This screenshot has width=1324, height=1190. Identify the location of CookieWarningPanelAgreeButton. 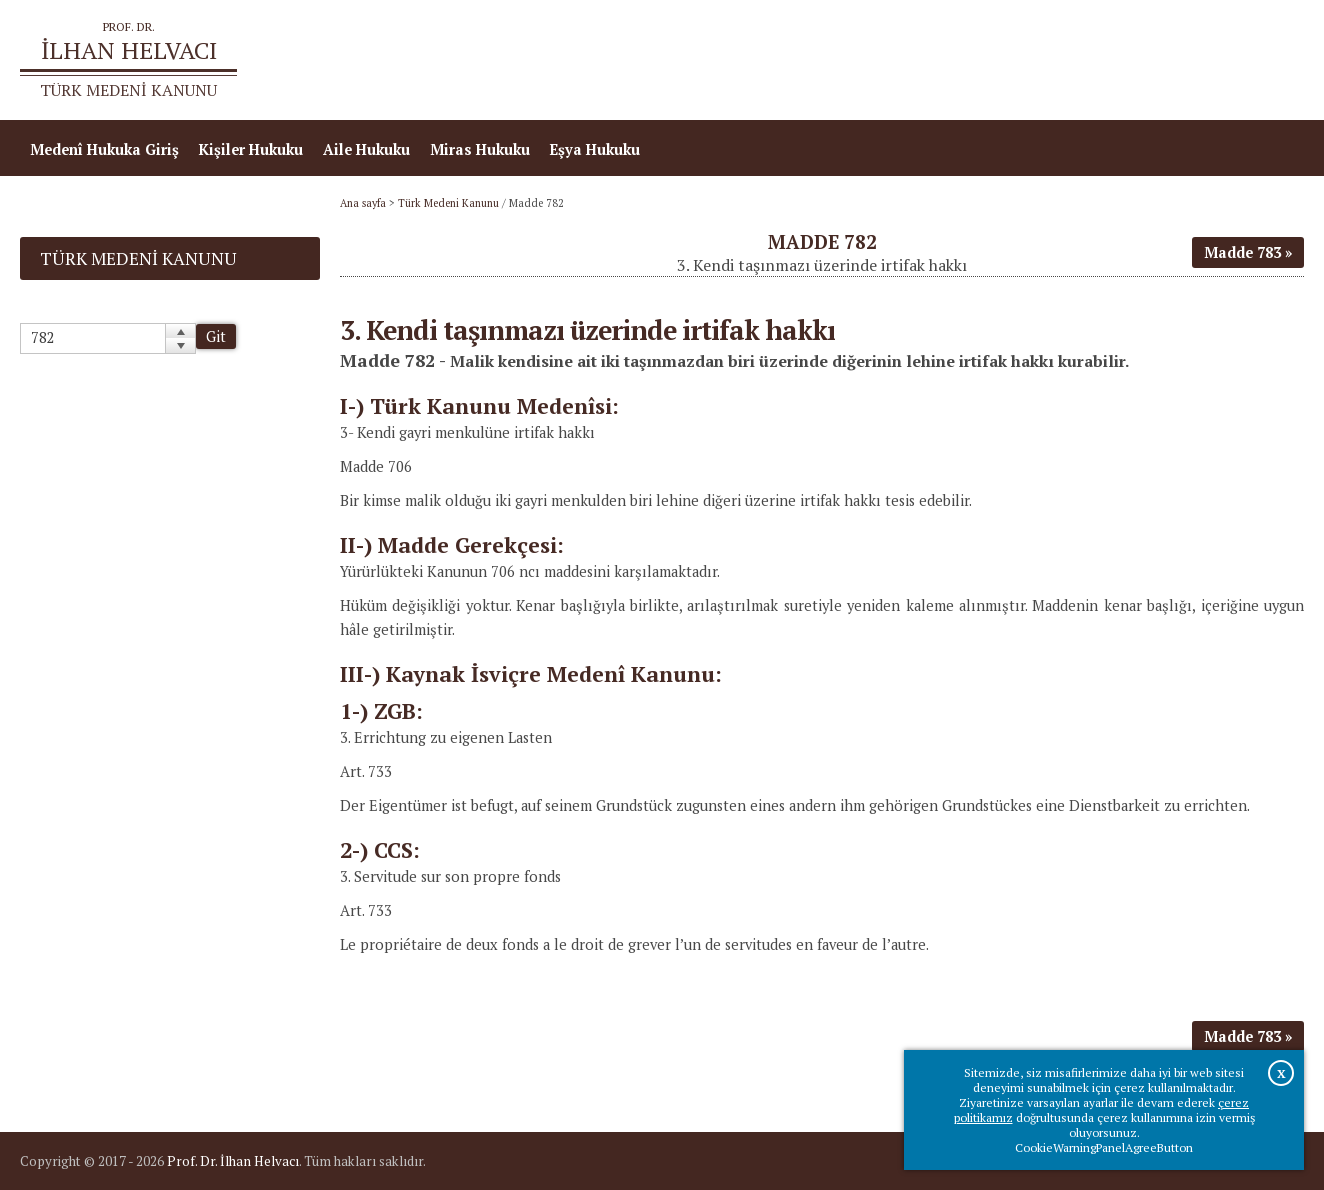
(1104, 1147).